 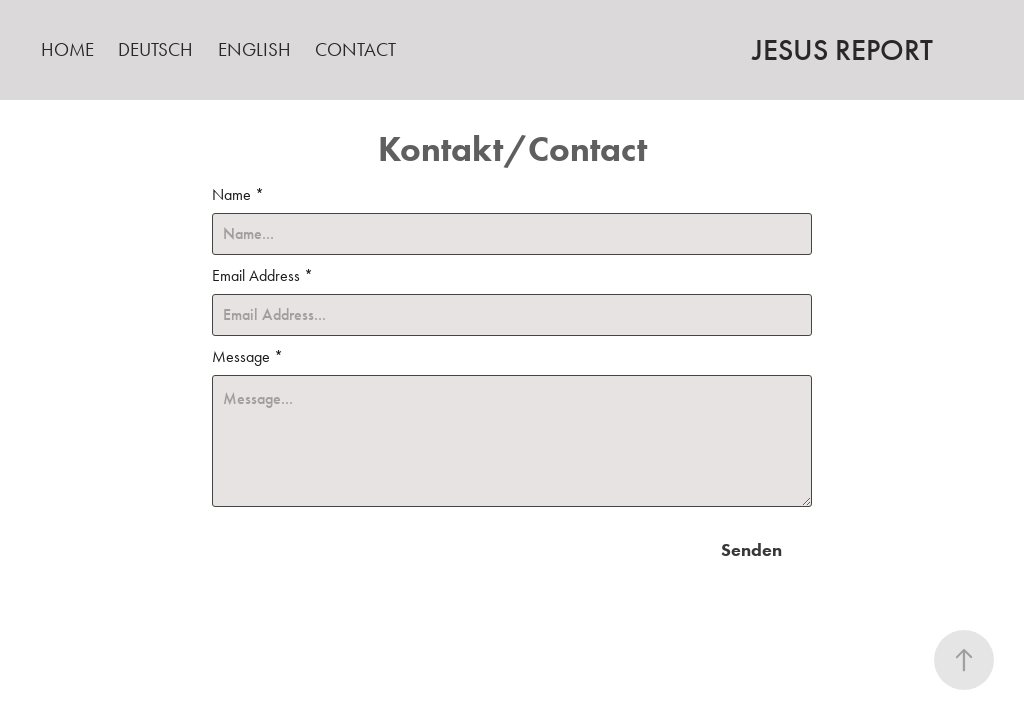 What do you see at coordinates (238, 195) in the screenshot?
I see `Name *` at bounding box center [238, 195].